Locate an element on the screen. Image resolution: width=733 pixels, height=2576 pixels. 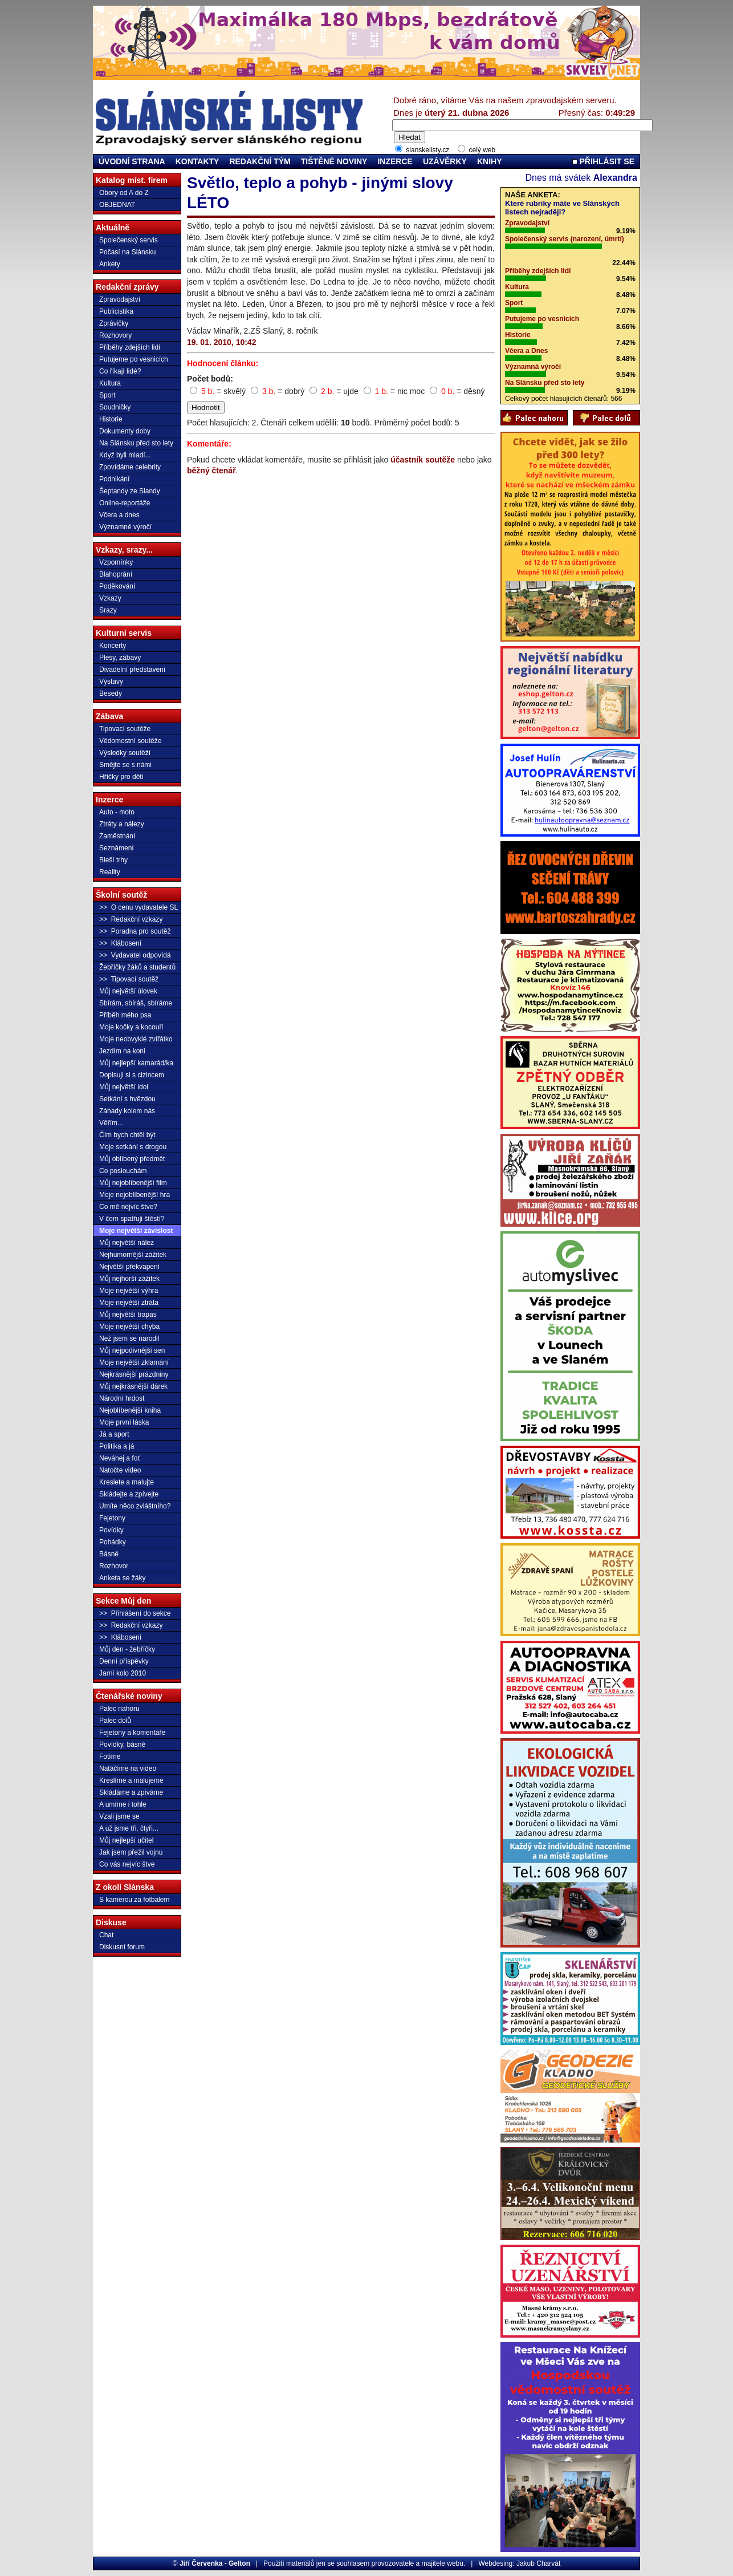
Natáčíme na video is located at coordinates (127, 1768).